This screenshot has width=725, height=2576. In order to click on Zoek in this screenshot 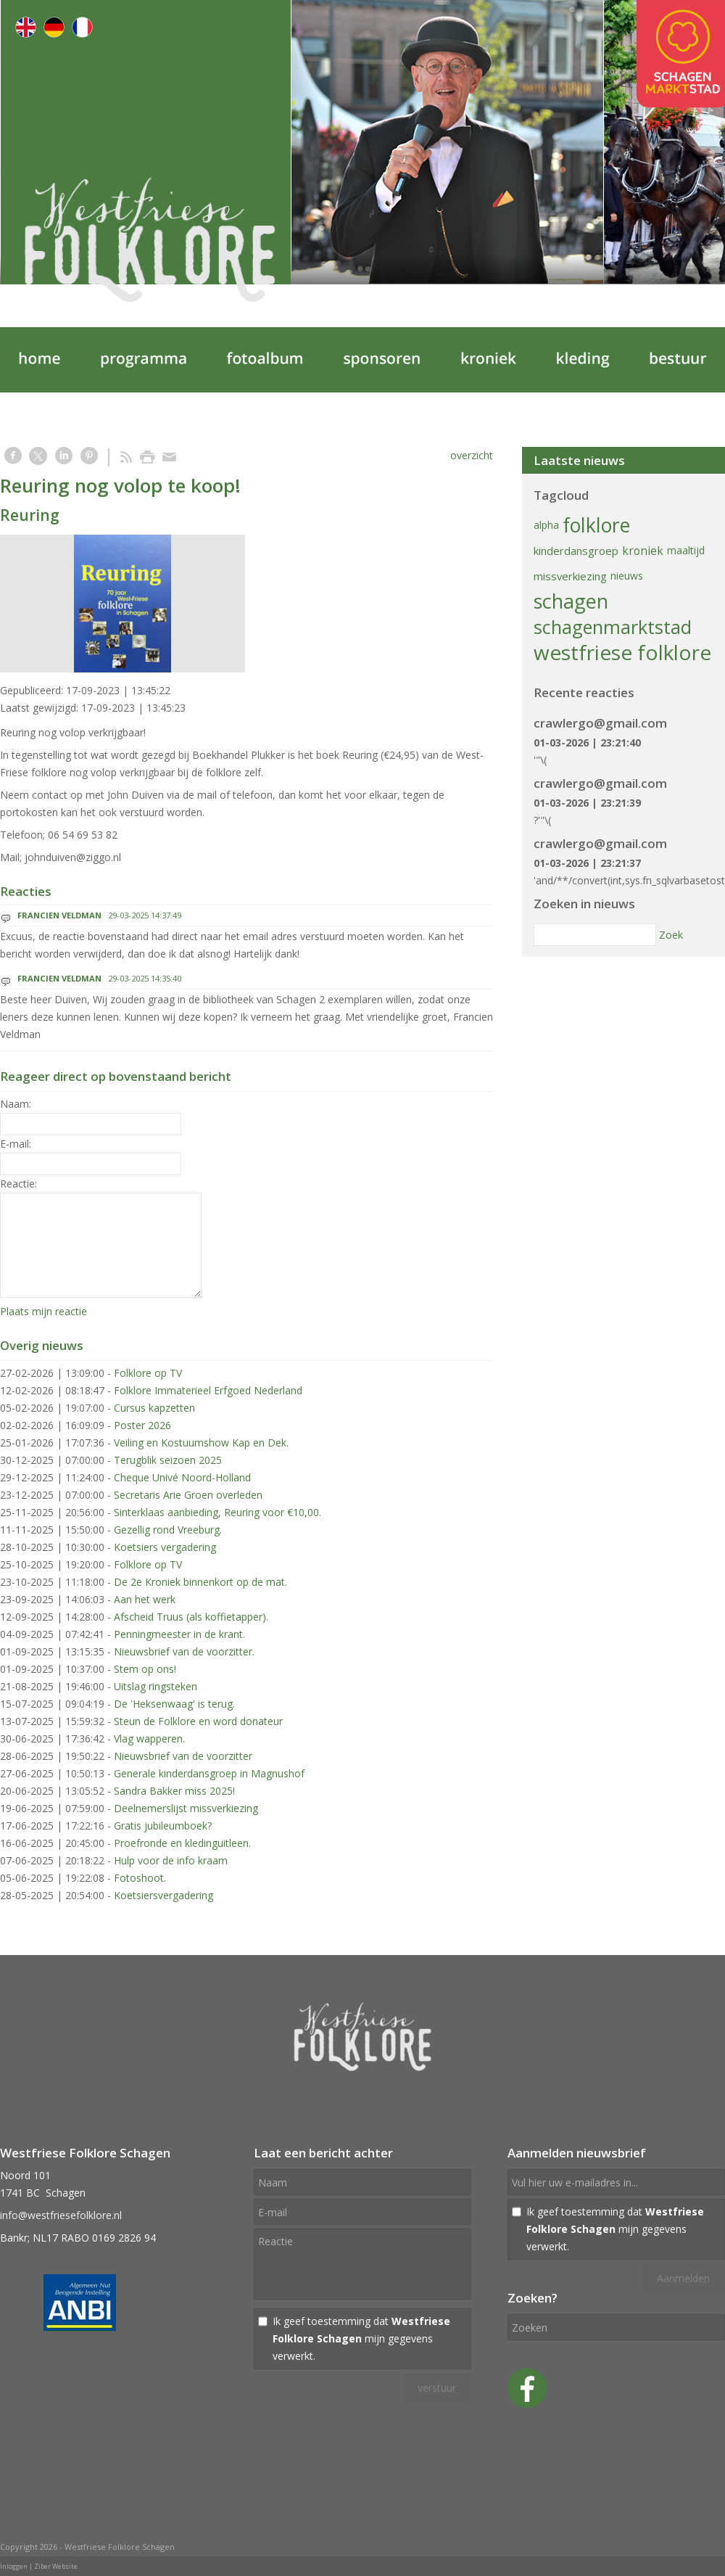, I will do `click(671, 935)`.